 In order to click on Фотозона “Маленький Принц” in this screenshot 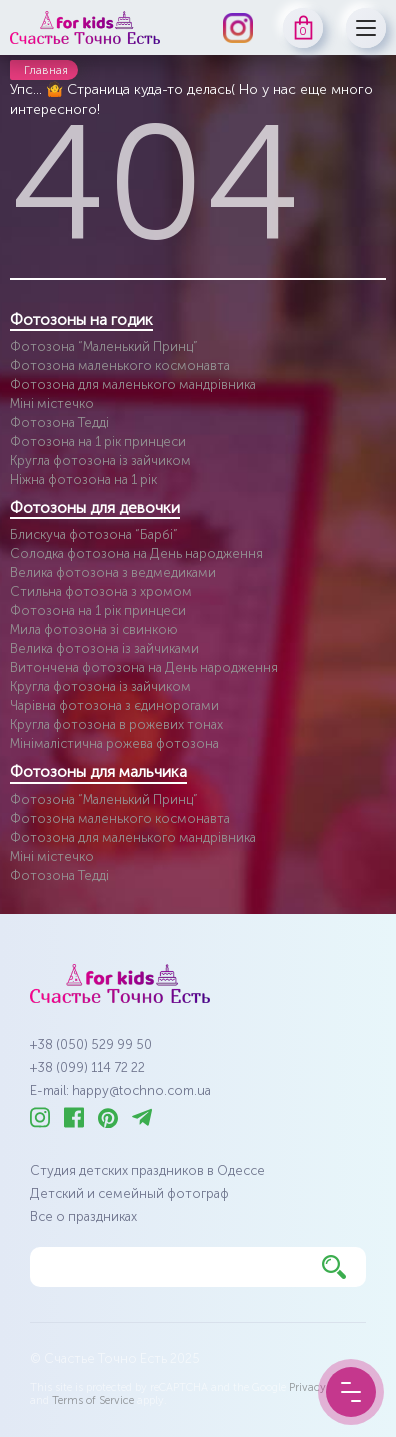, I will do `click(104, 346)`.